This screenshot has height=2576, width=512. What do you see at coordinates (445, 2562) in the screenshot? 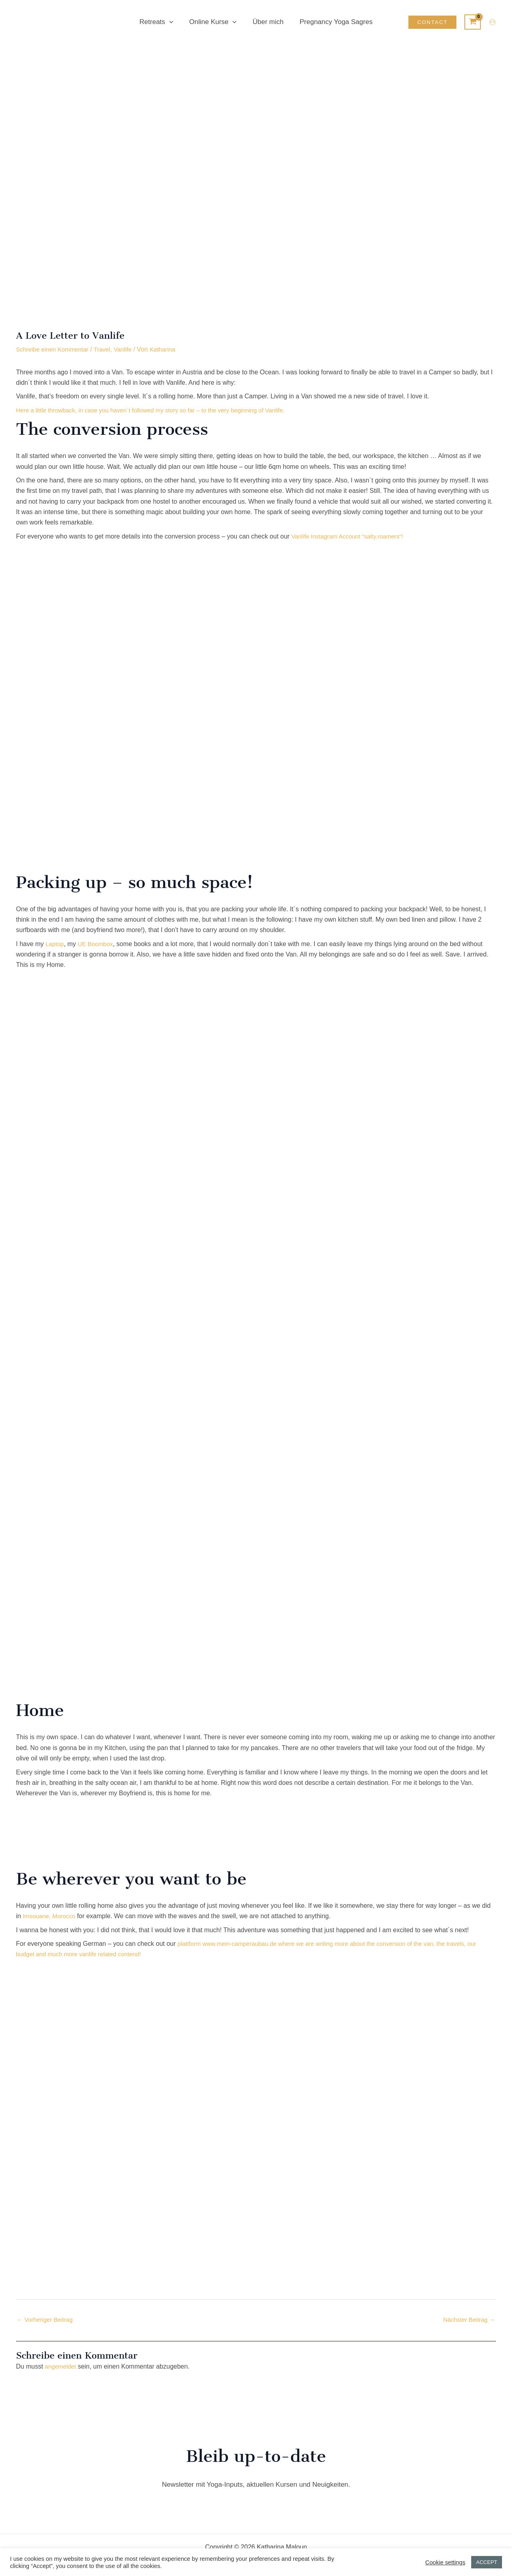
I see `Cookie settings [button]` at bounding box center [445, 2562].